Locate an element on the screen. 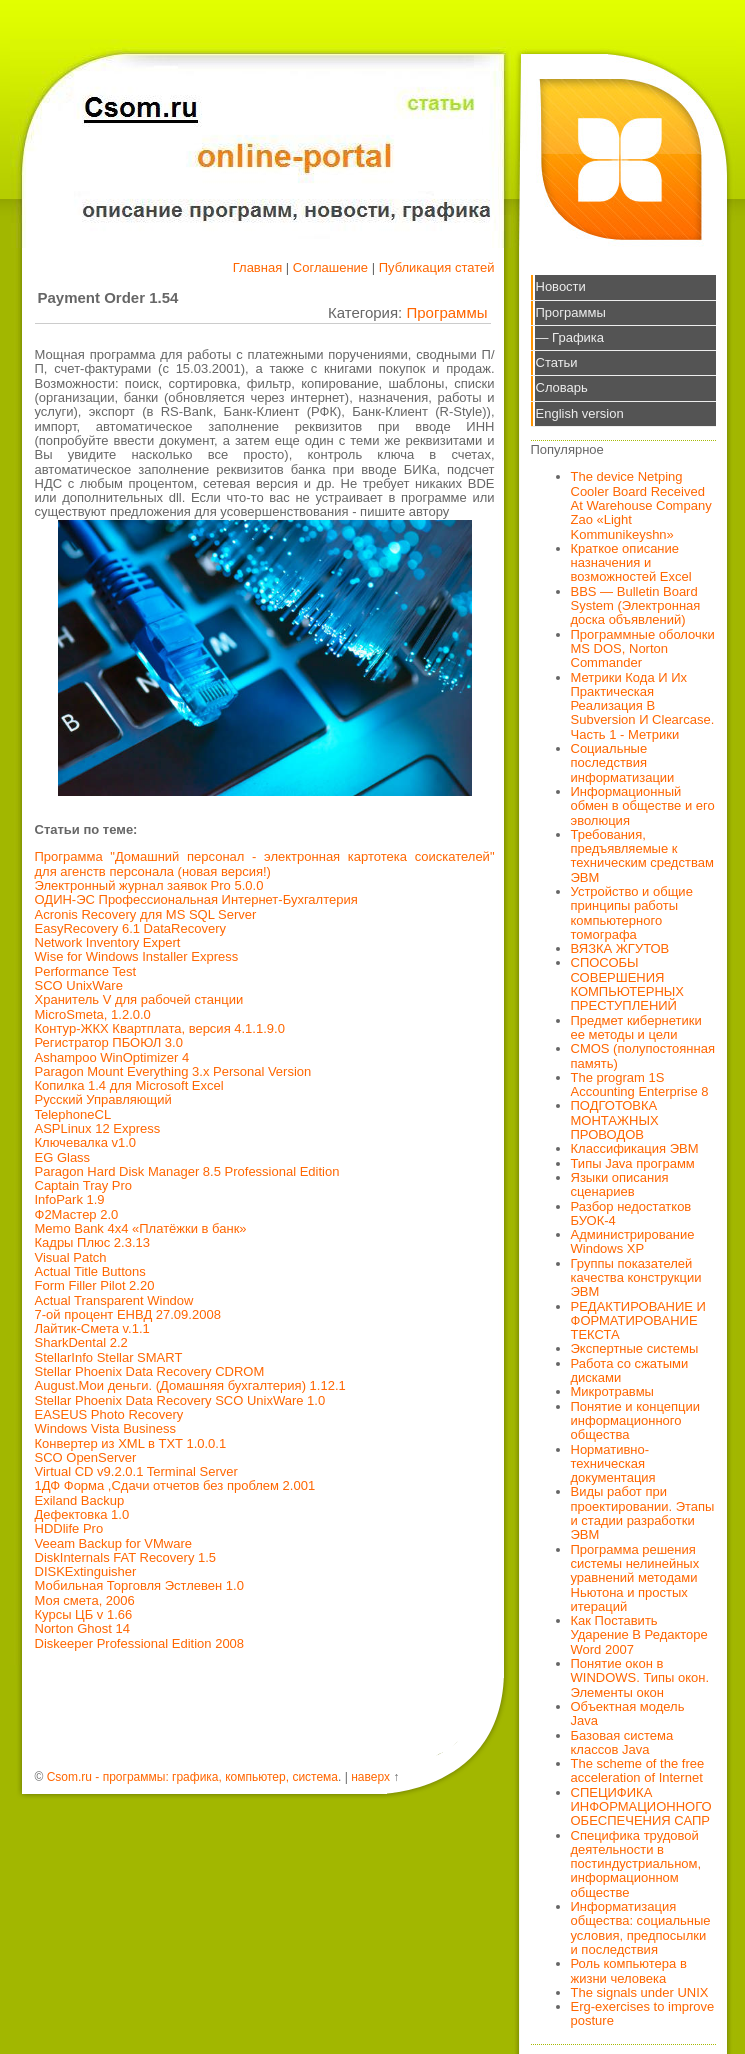 This screenshot has height=2054, width=745. Erg-exercises to improve posture is located at coordinates (643, 2013).